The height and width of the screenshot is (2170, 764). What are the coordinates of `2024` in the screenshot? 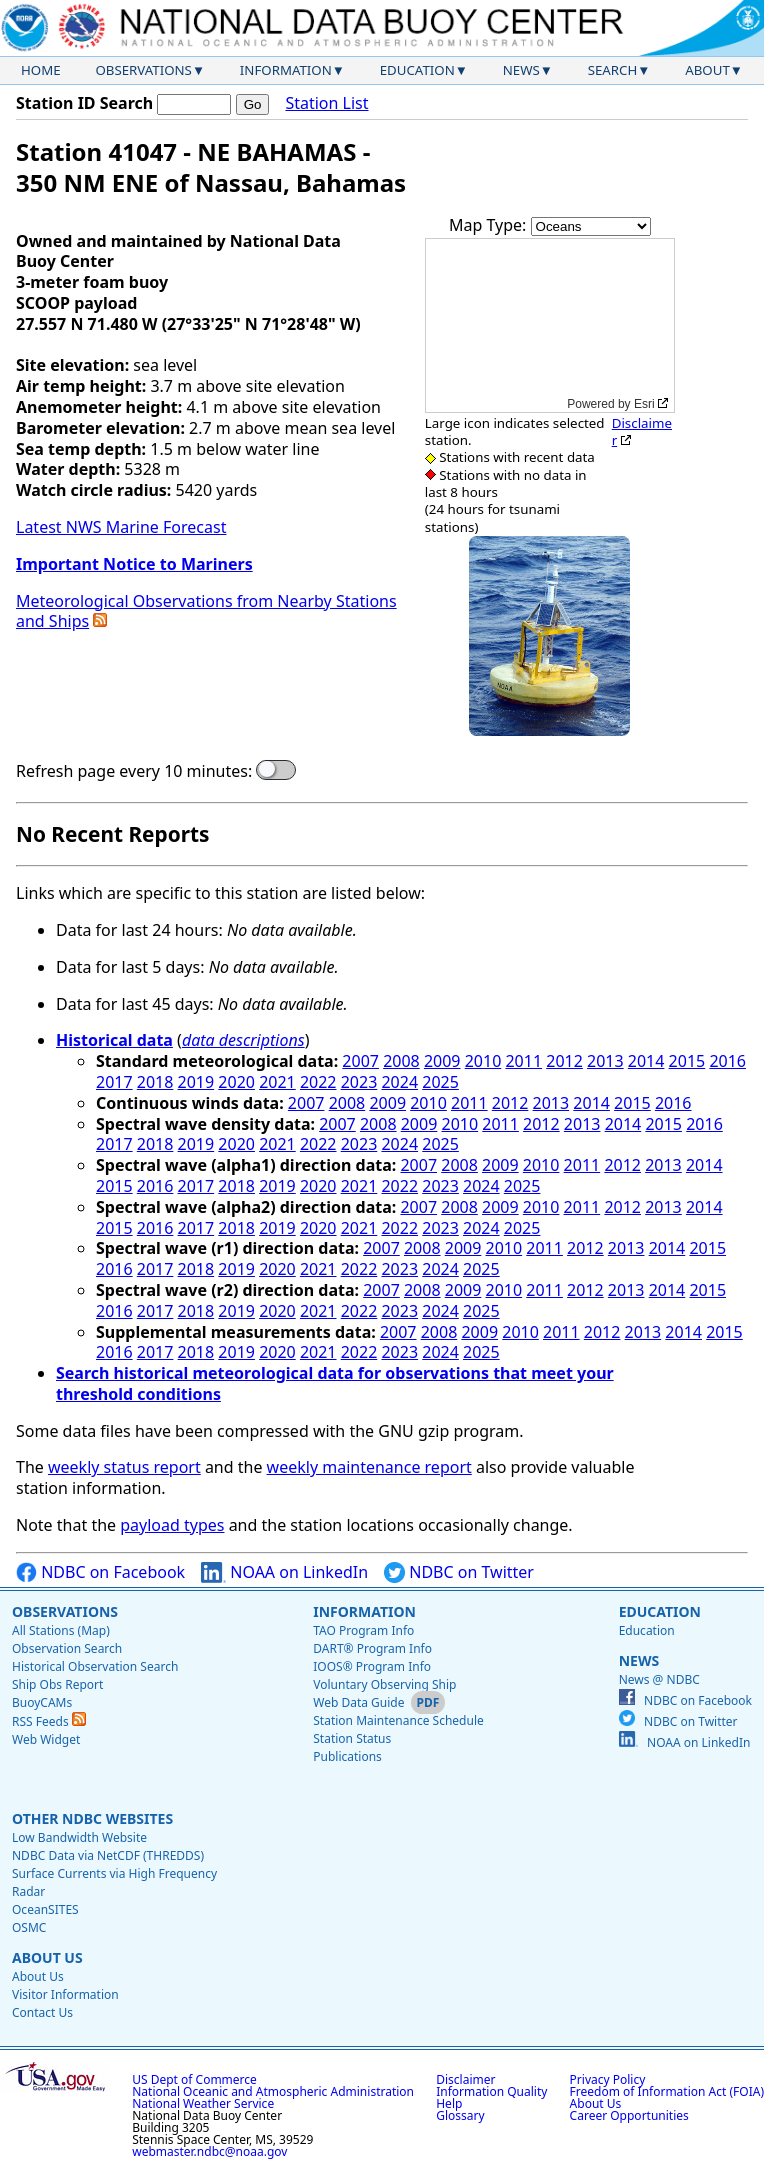 It's located at (399, 1082).